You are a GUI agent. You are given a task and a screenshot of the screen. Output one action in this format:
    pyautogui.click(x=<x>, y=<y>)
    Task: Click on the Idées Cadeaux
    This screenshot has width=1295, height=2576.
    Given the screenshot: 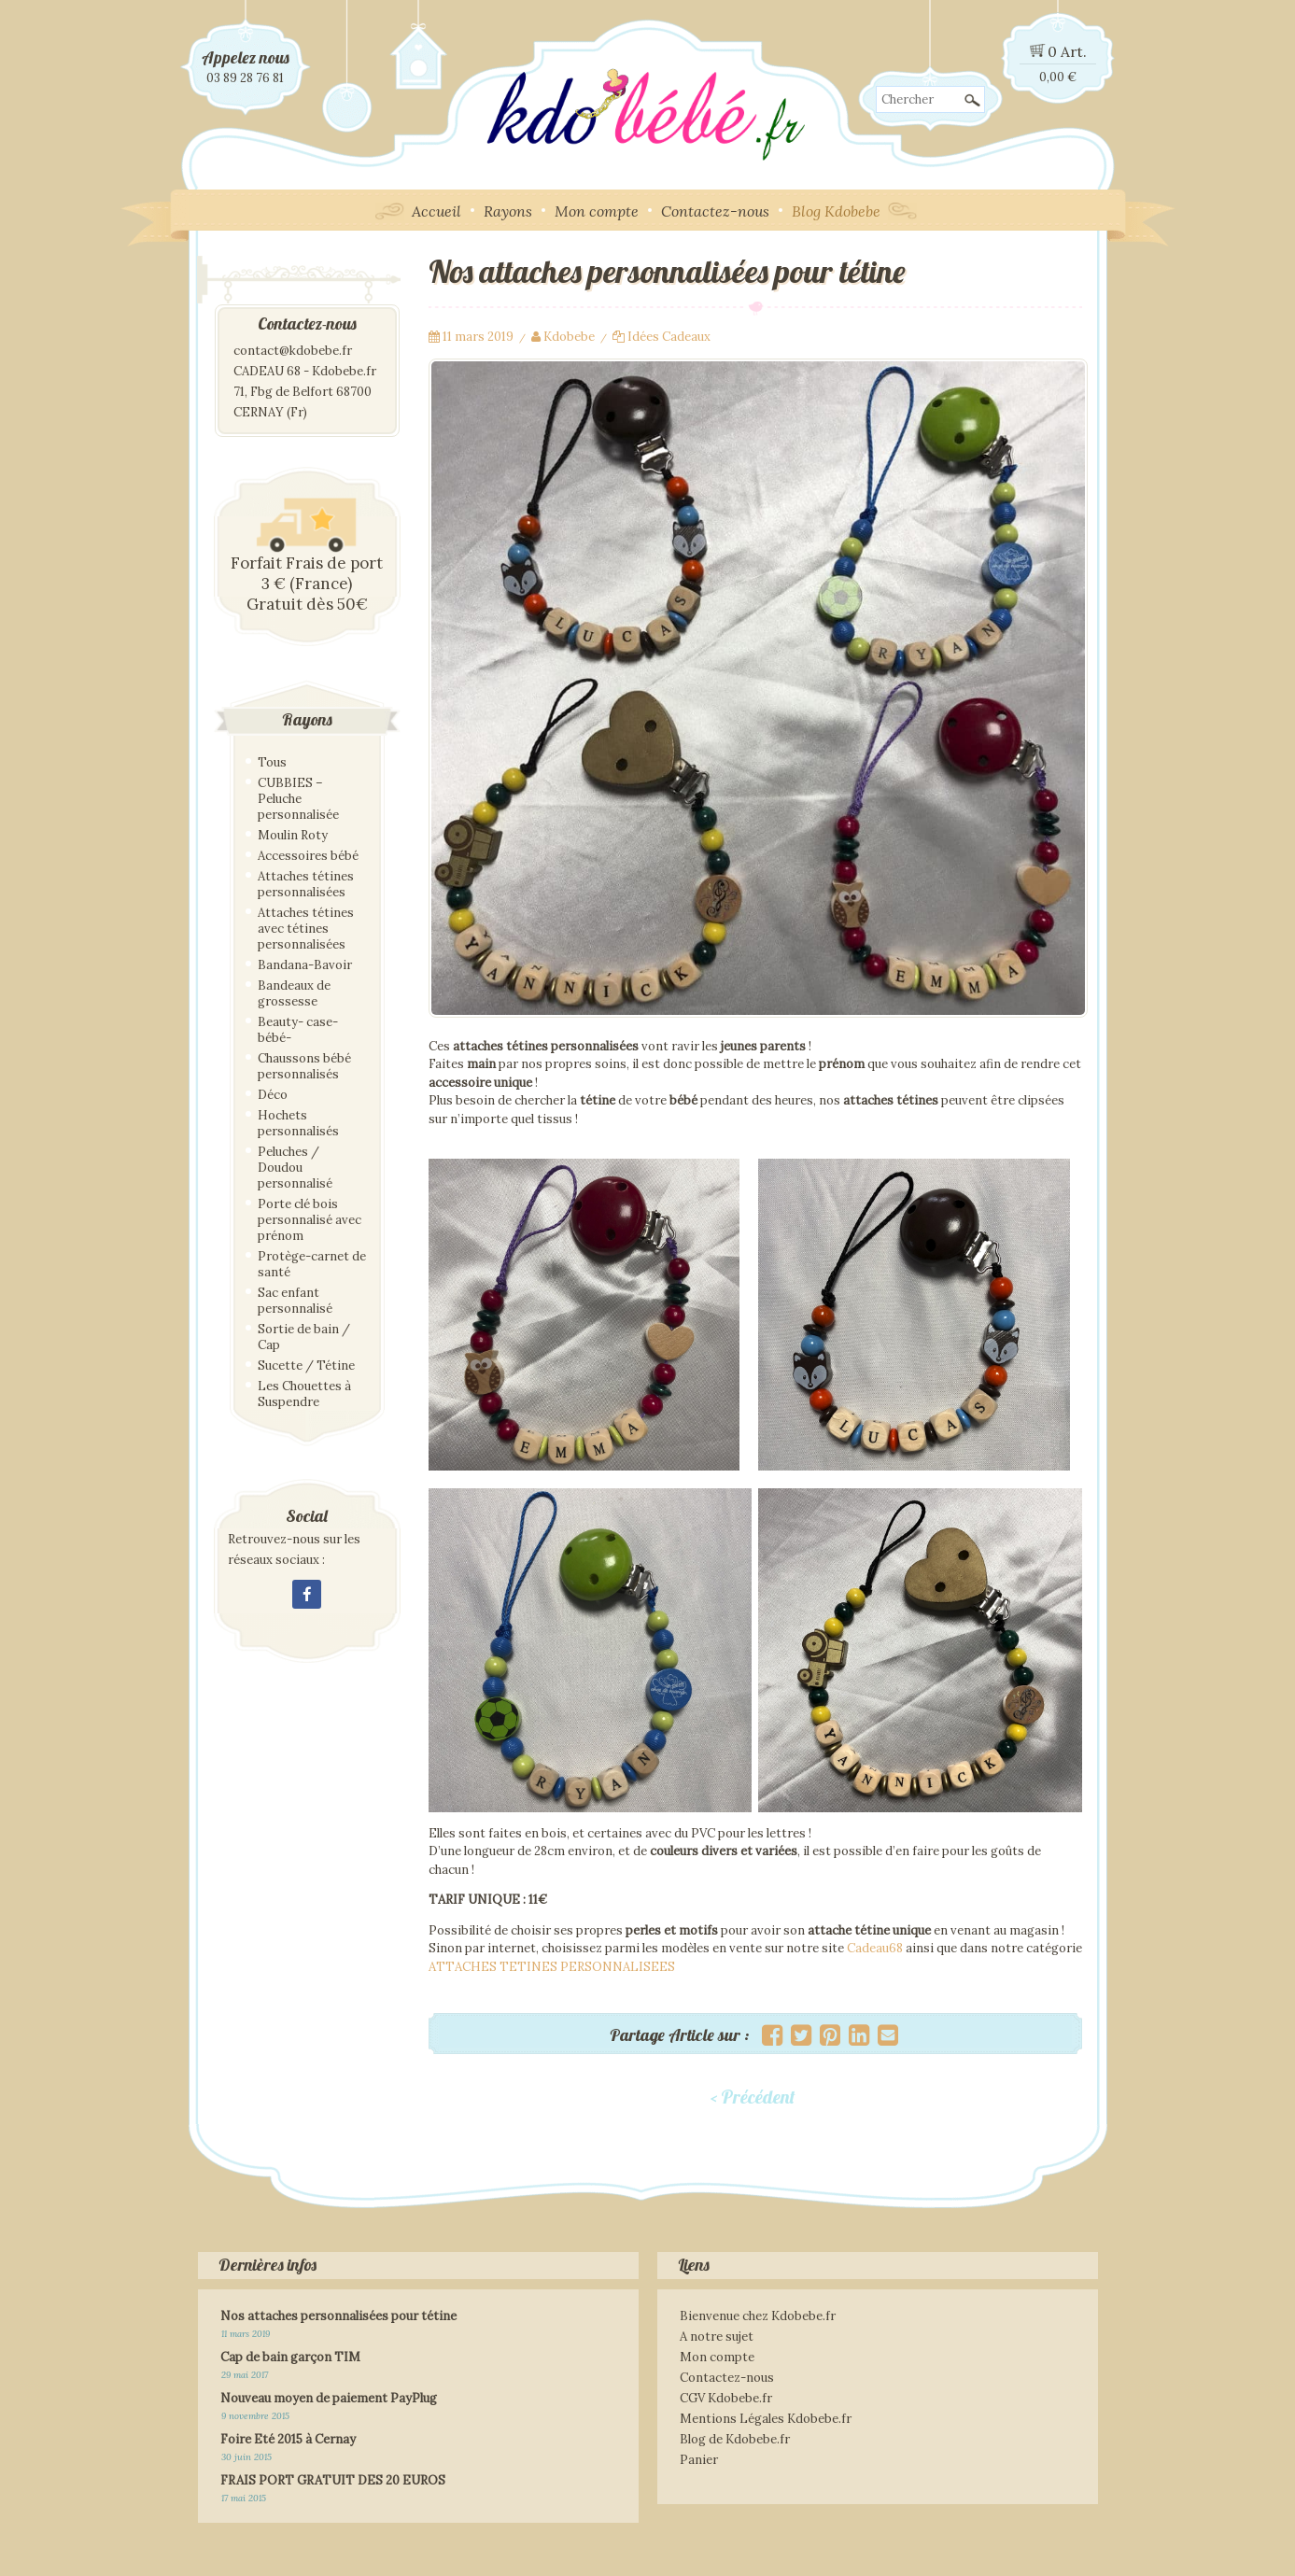 What is the action you would take?
    pyautogui.click(x=669, y=337)
    